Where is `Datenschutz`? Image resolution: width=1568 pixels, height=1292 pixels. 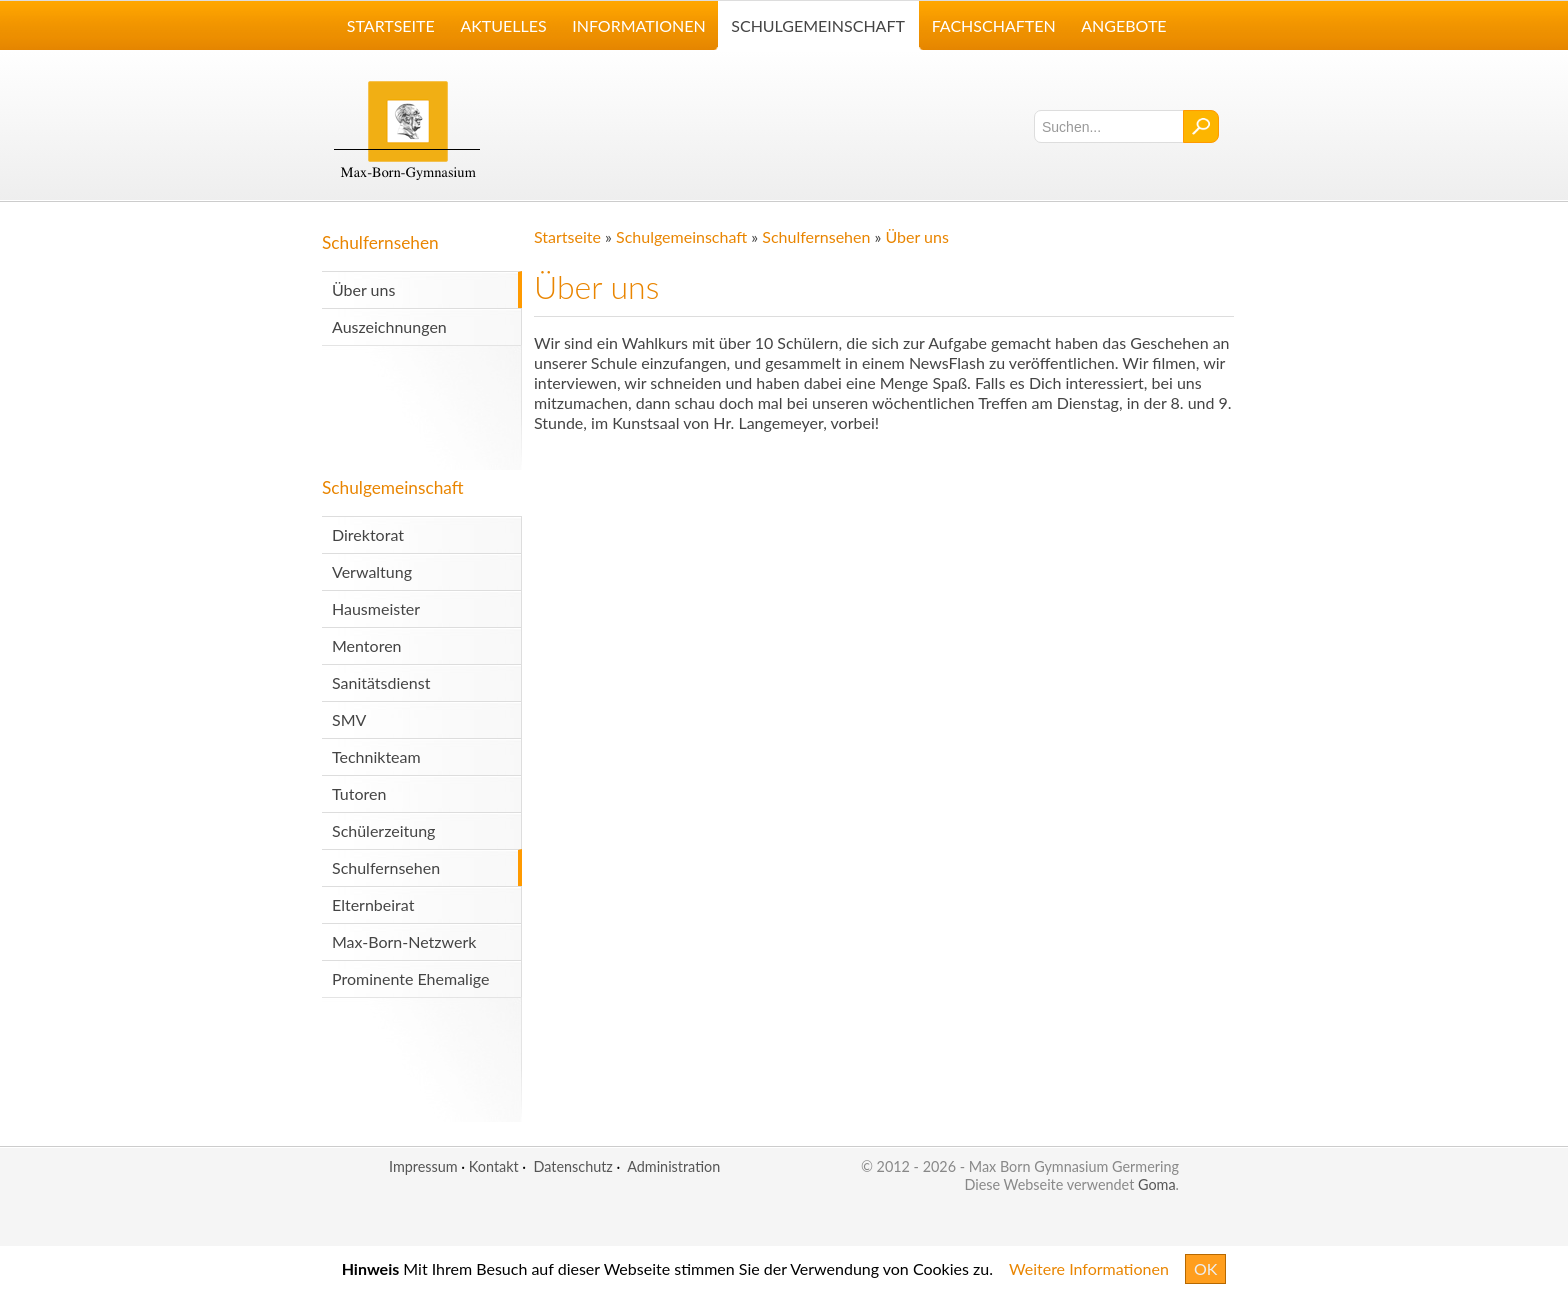
Datenschutz is located at coordinates (572, 1166).